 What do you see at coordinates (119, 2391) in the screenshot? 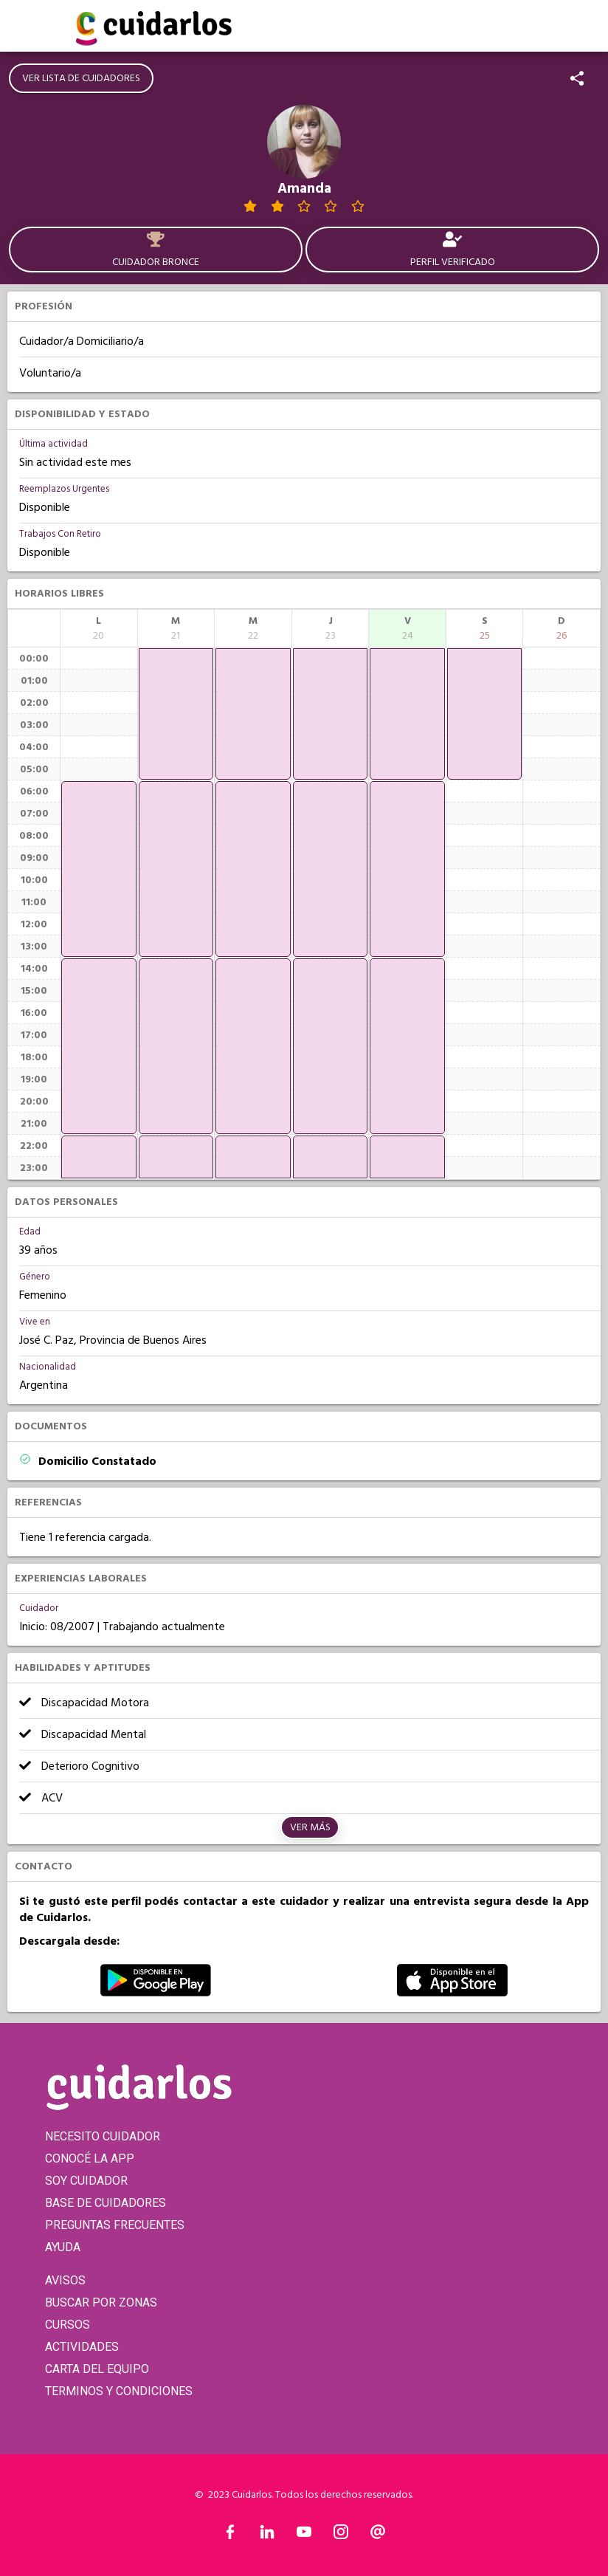
I see `TERMINOS Y CONDICIONES` at bounding box center [119, 2391].